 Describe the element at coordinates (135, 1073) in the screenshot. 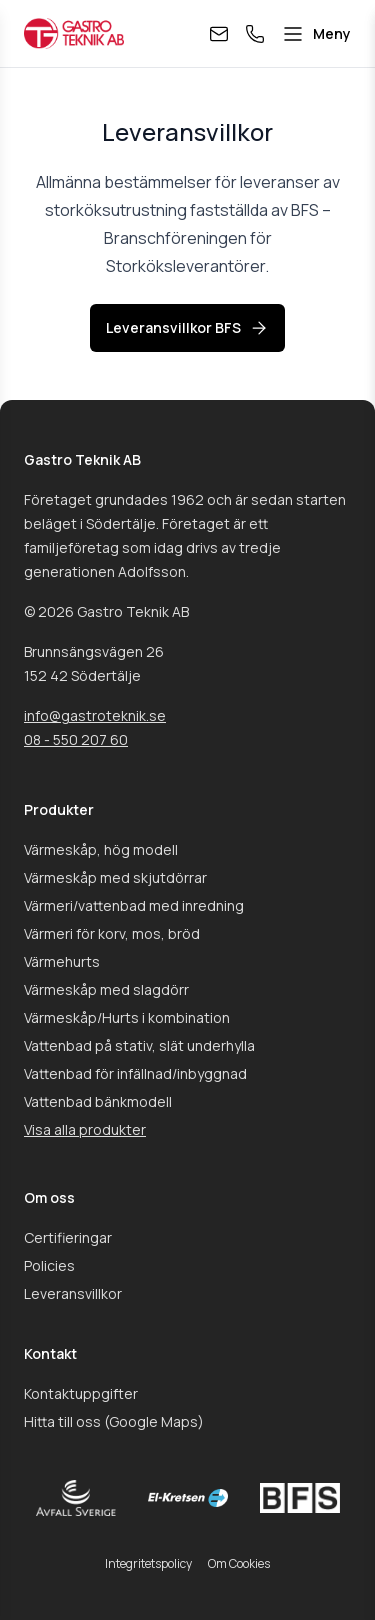

I see `Vattenbad för infällnad/inbyggnad` at that location.